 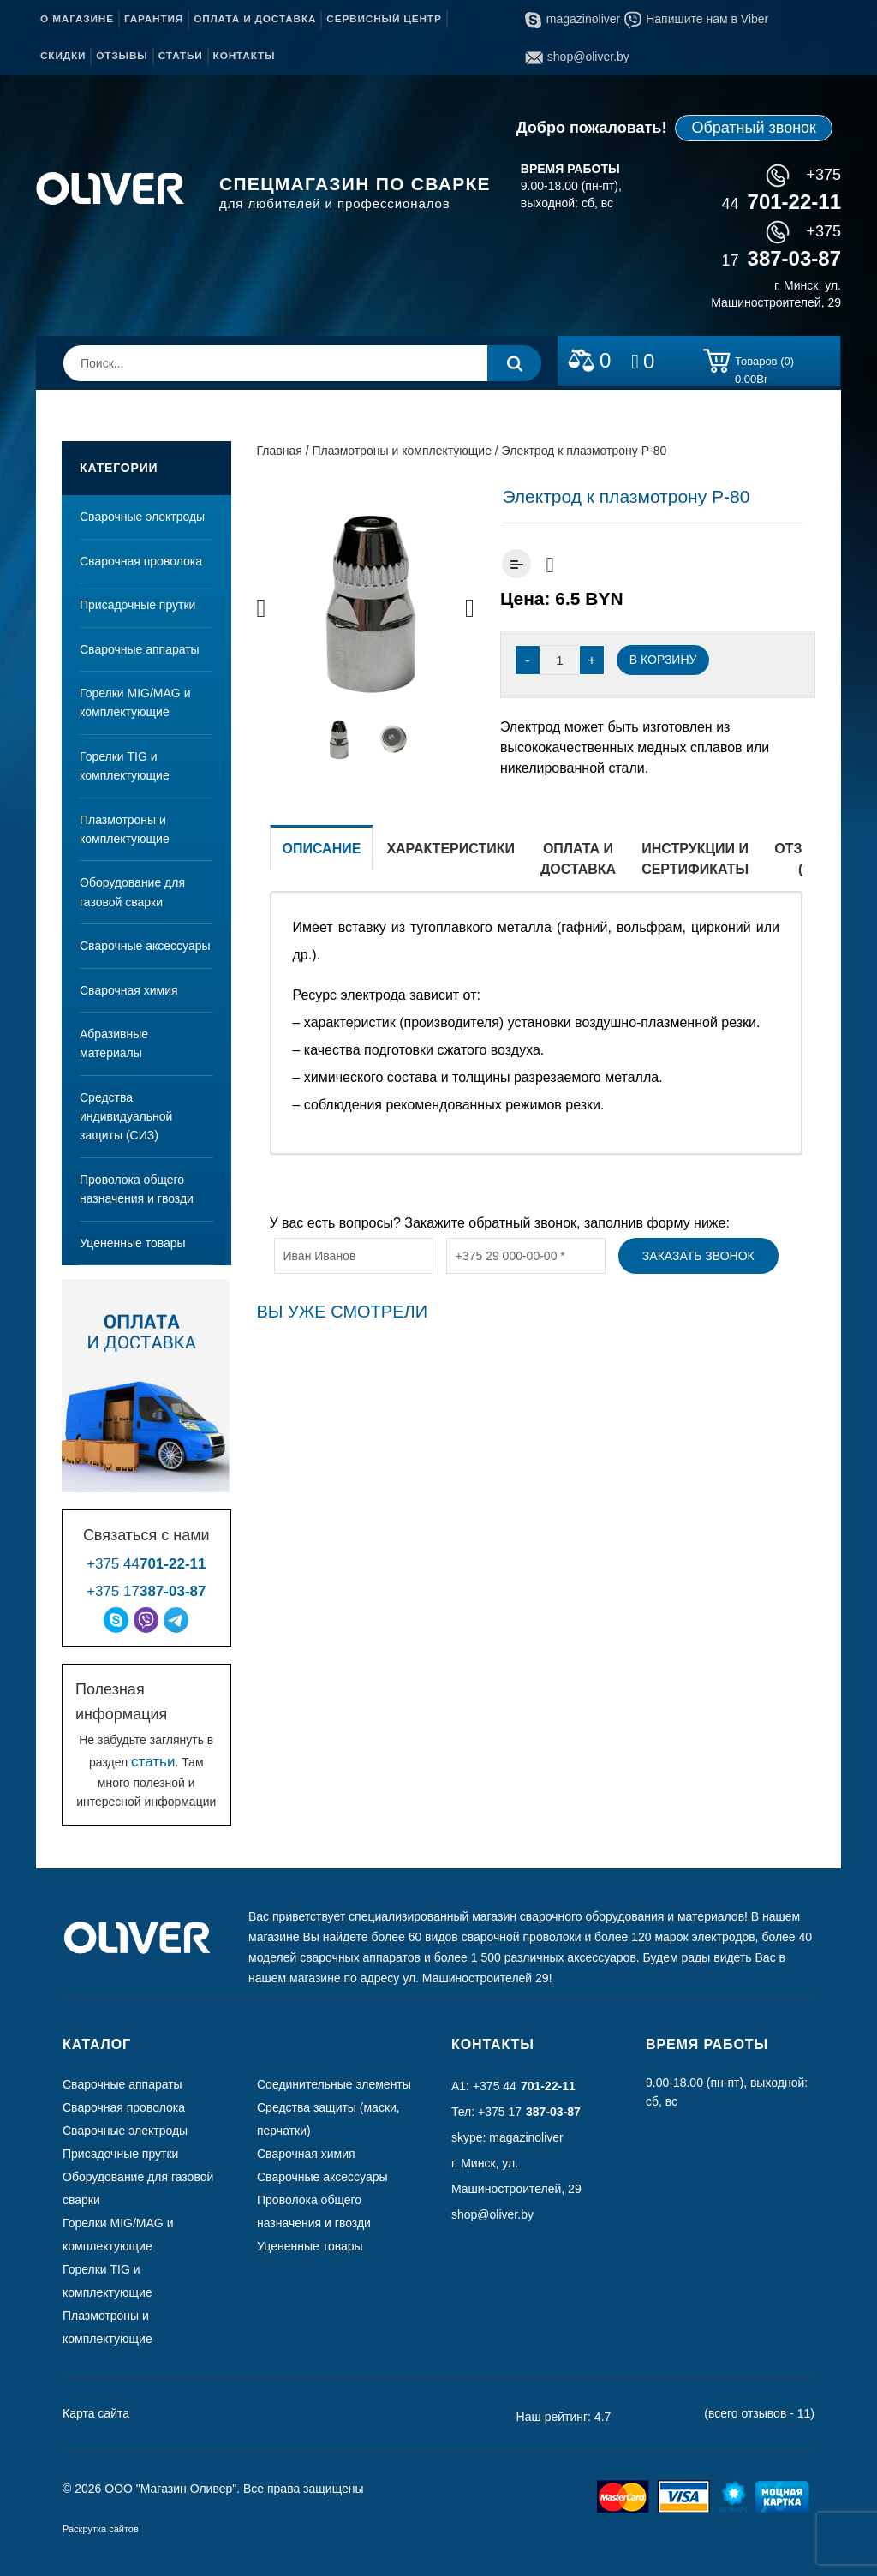 What do you see at coordinates (695, 858) in the screenshot?
I see `Инструкции и сертификаты` at bounding box center [695, 858].